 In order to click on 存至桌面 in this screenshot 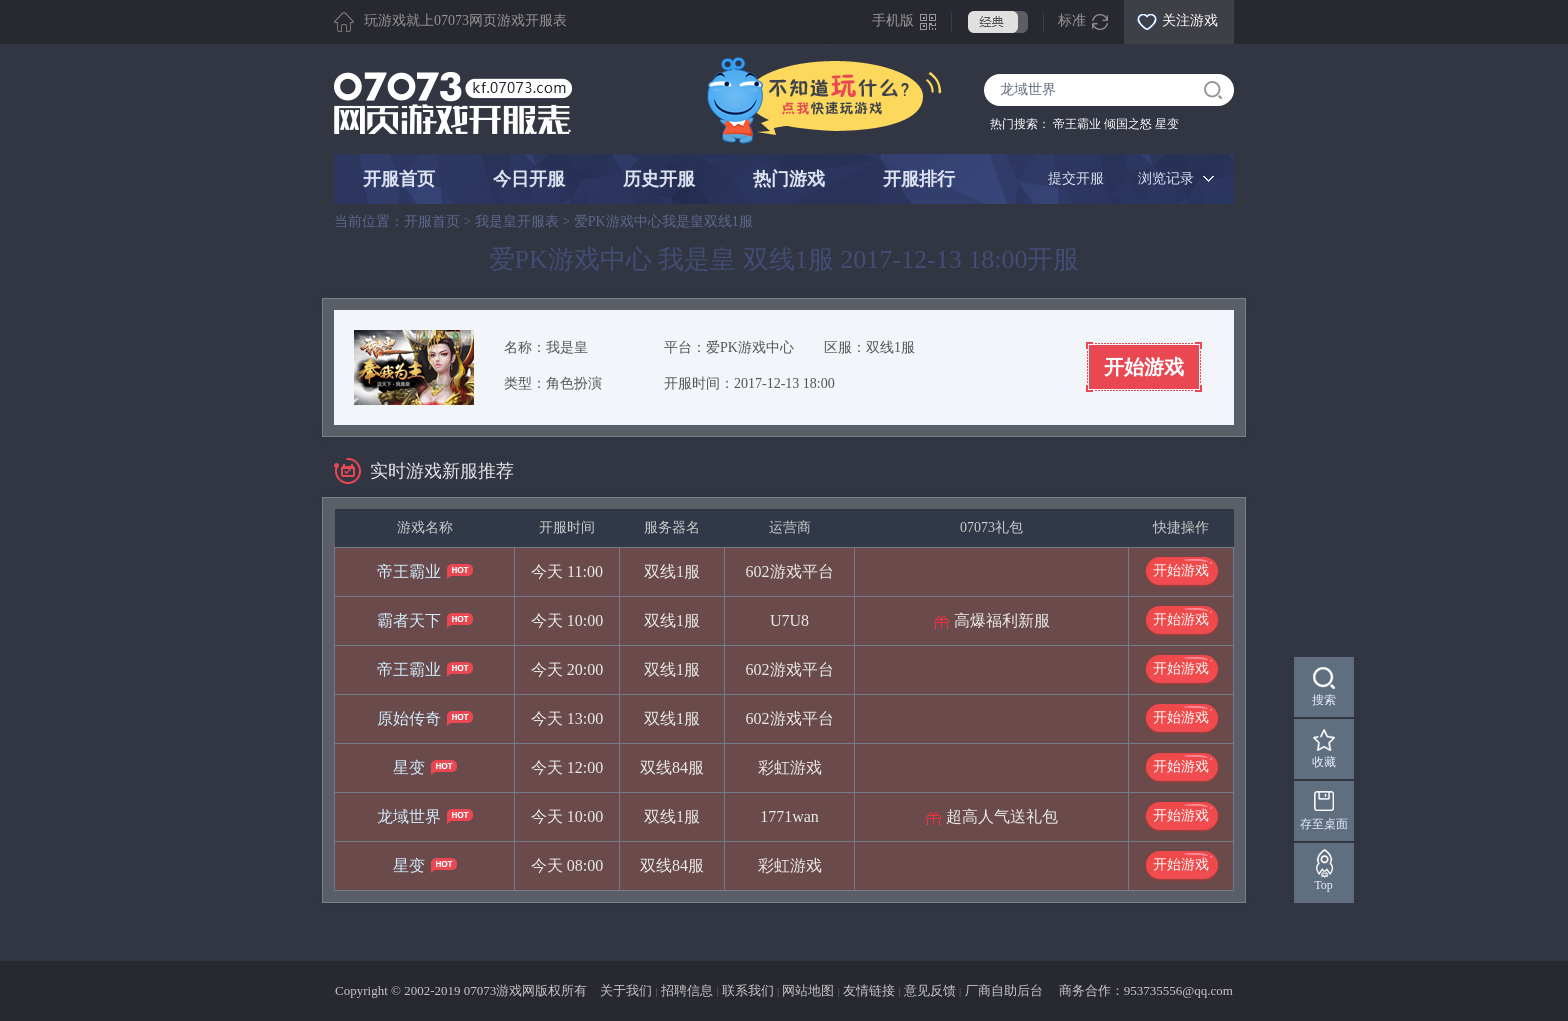, I will do `click(1324, 824)`.